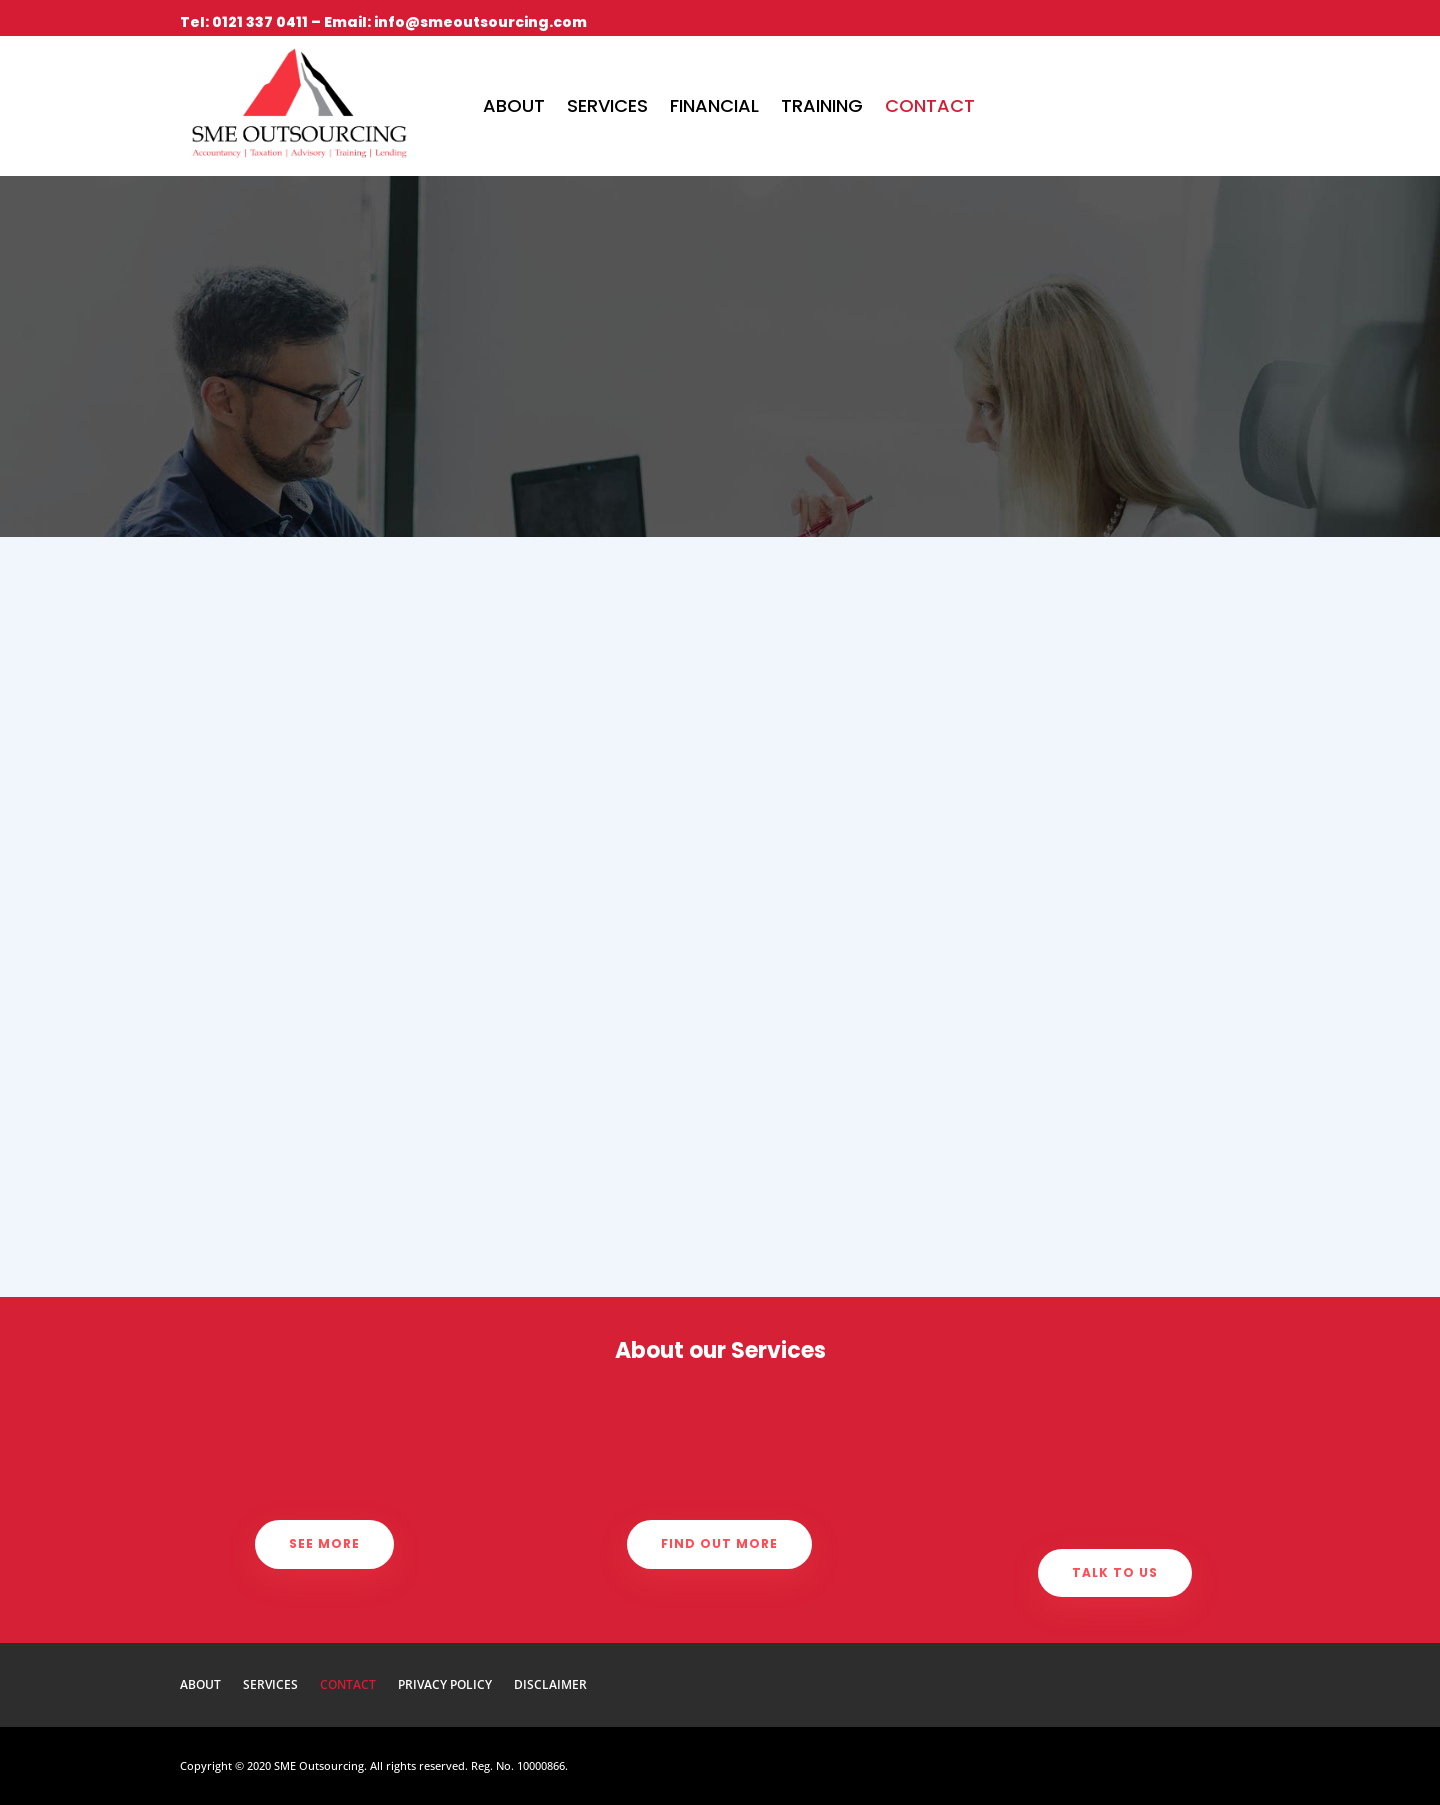 The width and height of the screenshot is (1440, 1805). What do you see at coordinates (514, 105) in the screenshot?
I see `About` at bounding box center [514, 105].